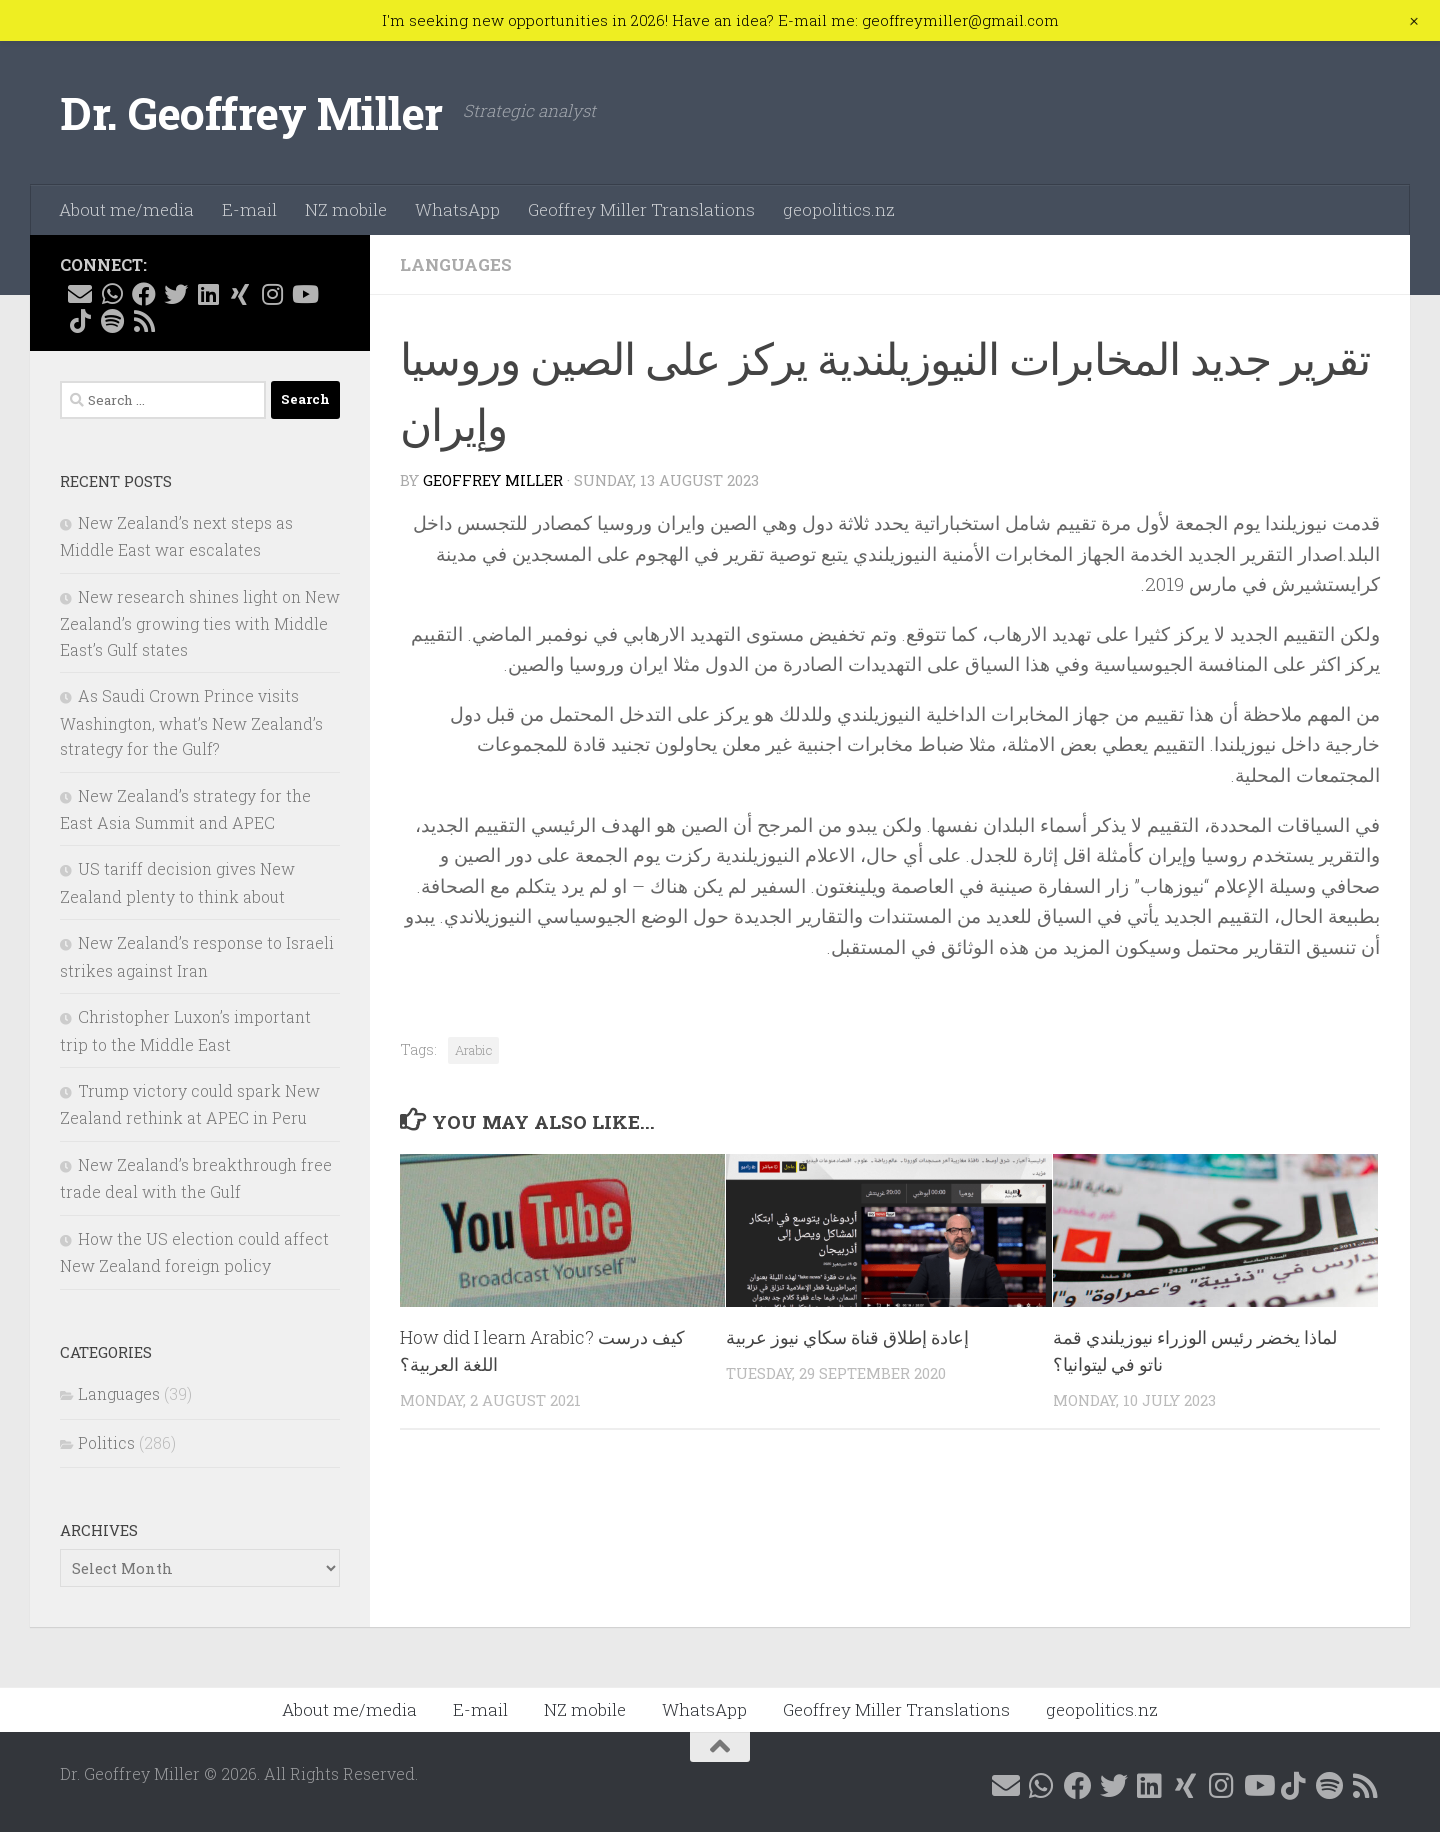 The image size is (1440, 1832). I want to click on [Follow me on YouTube], so click(304, 294).